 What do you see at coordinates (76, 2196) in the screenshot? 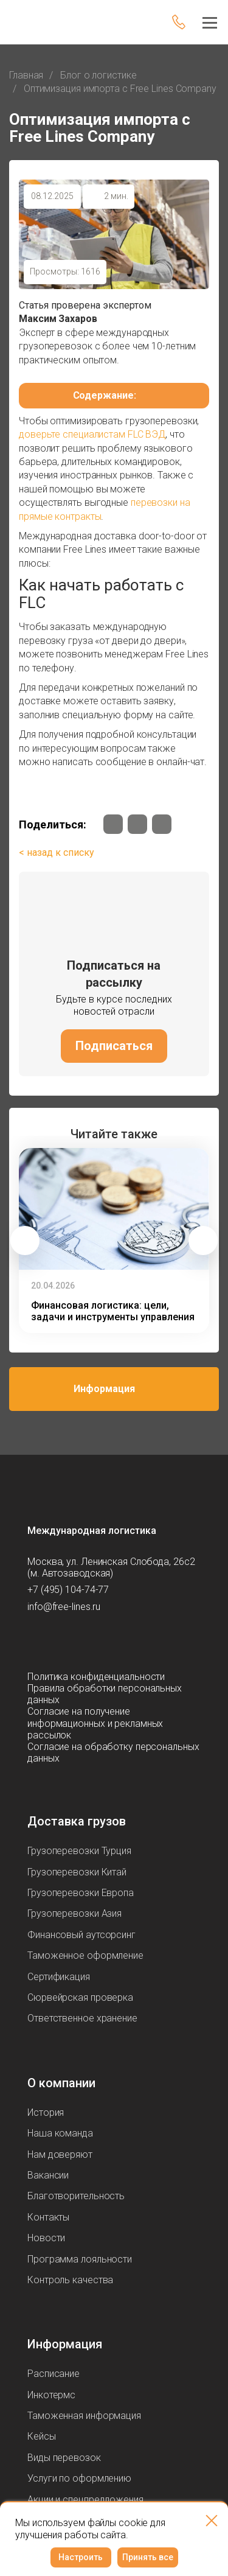
I see `Благотворительность` at bounding box center [76, 2196].